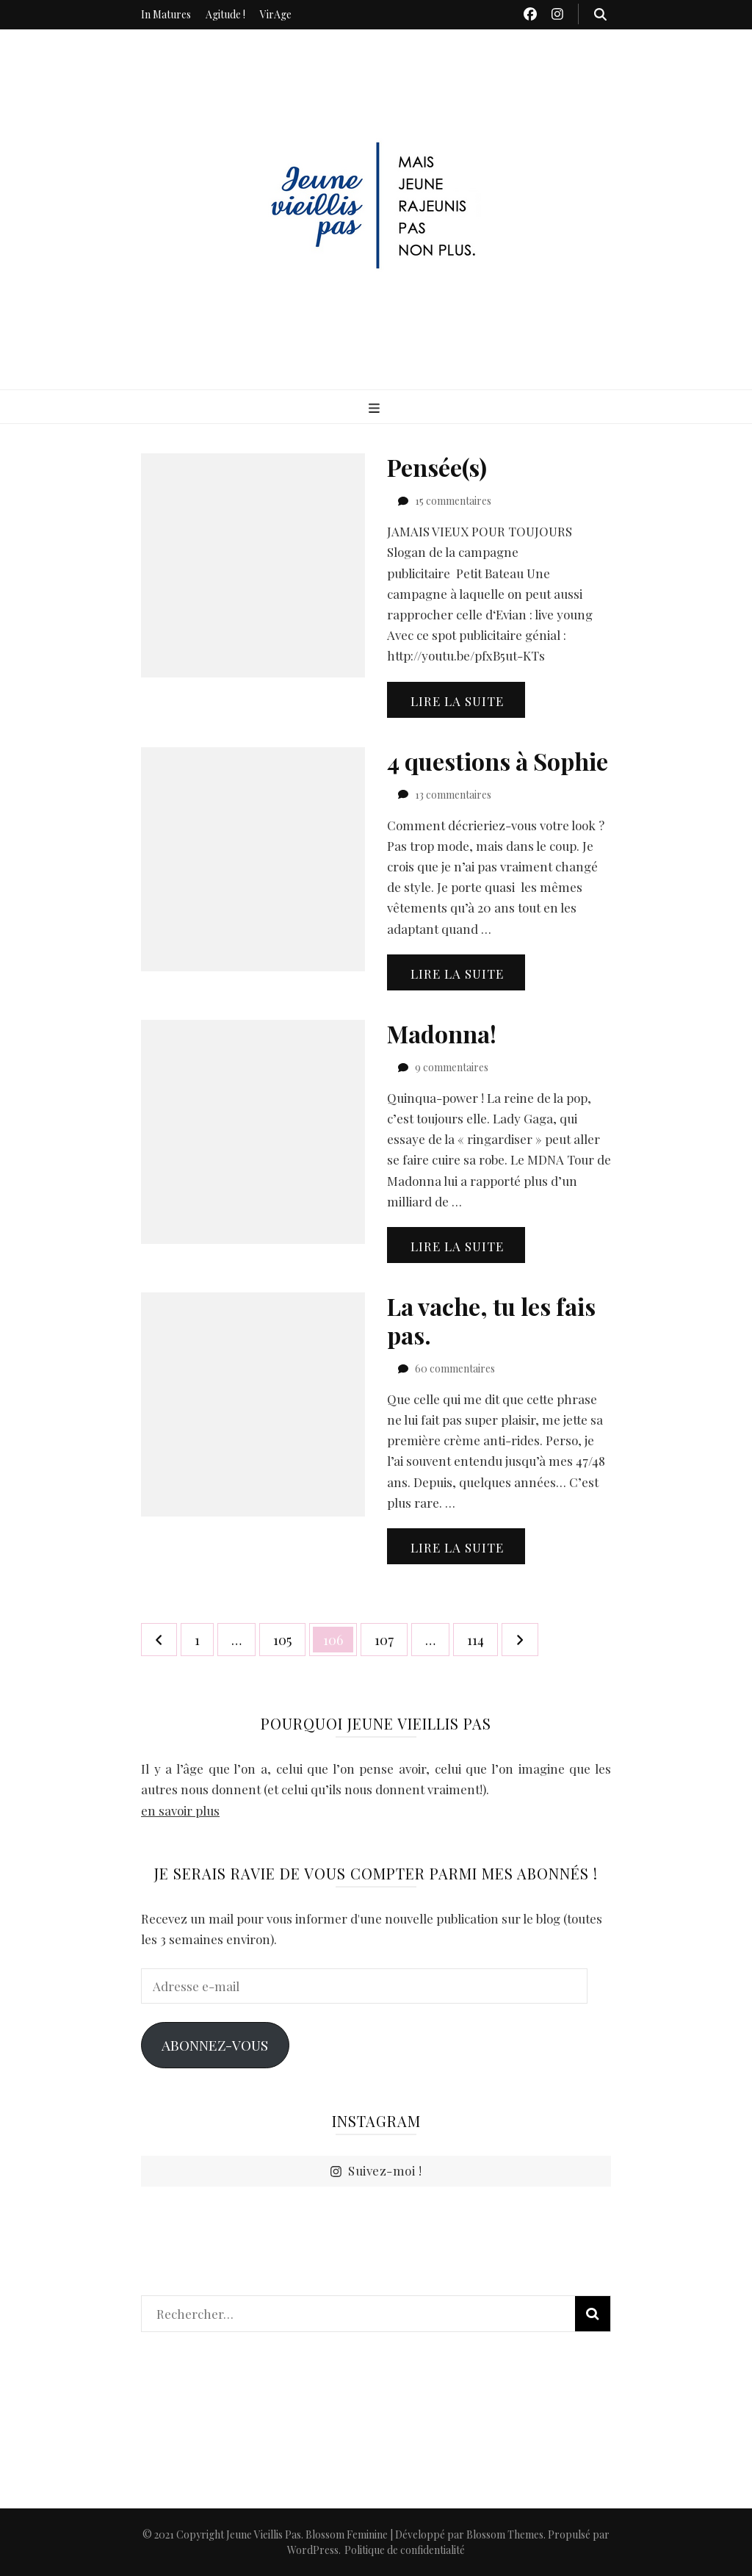  What do you see at coordinates (437, 467) in the screenshot?
I see `Pensée(s)` at bounding box center [437, 467].